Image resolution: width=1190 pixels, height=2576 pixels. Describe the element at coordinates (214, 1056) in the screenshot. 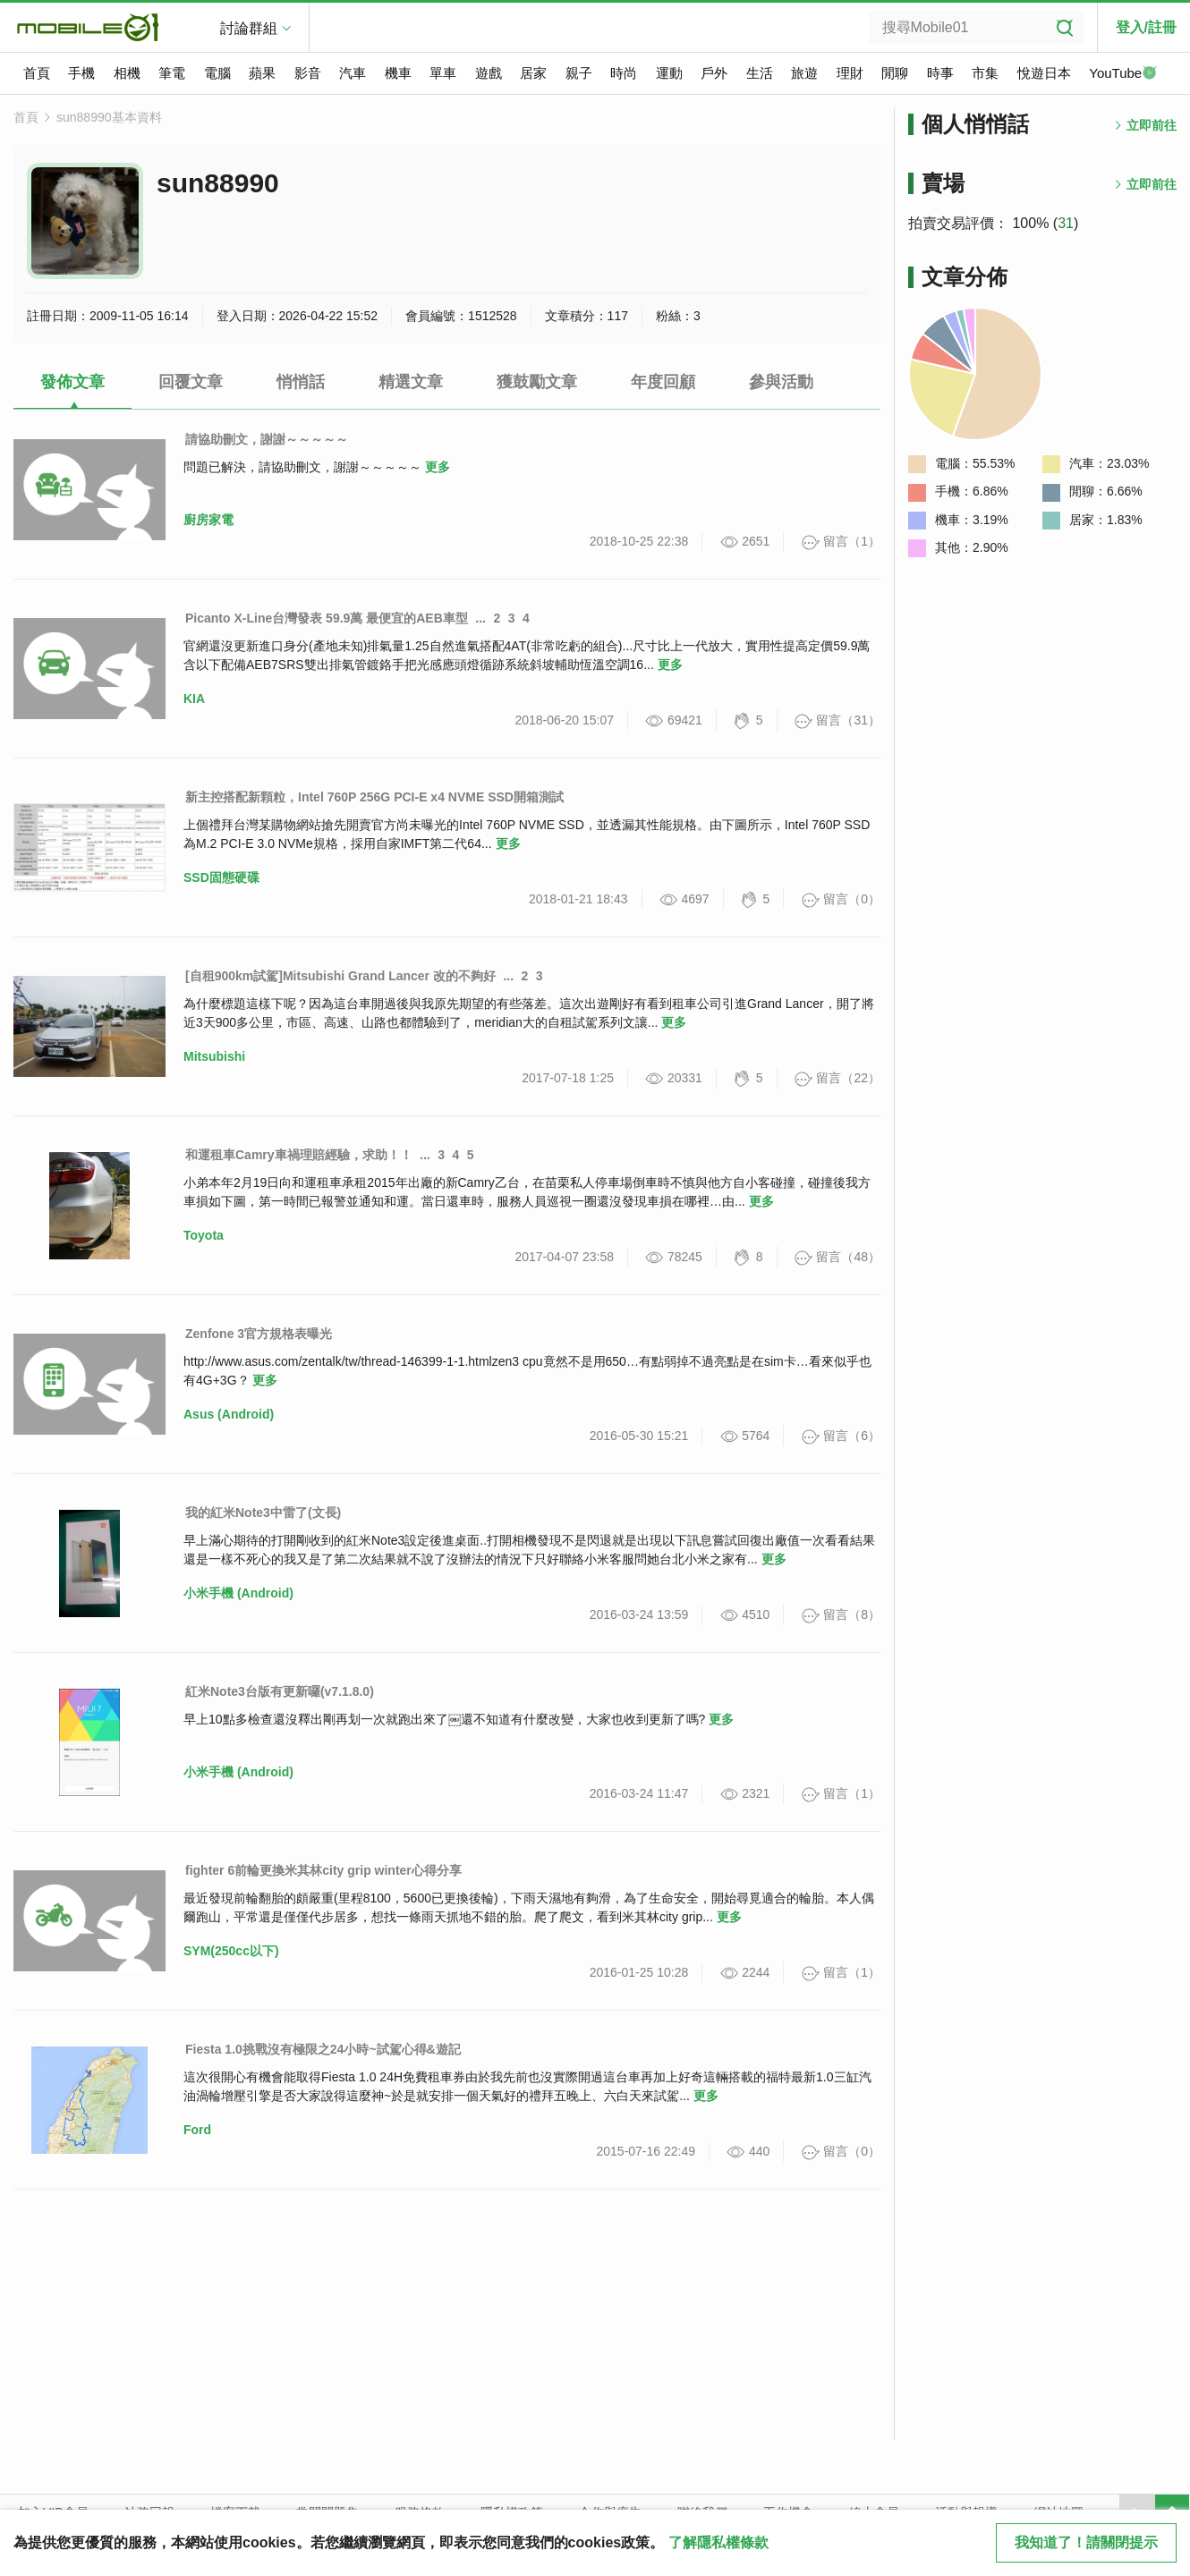

I see `Mitsubishi` at that location.